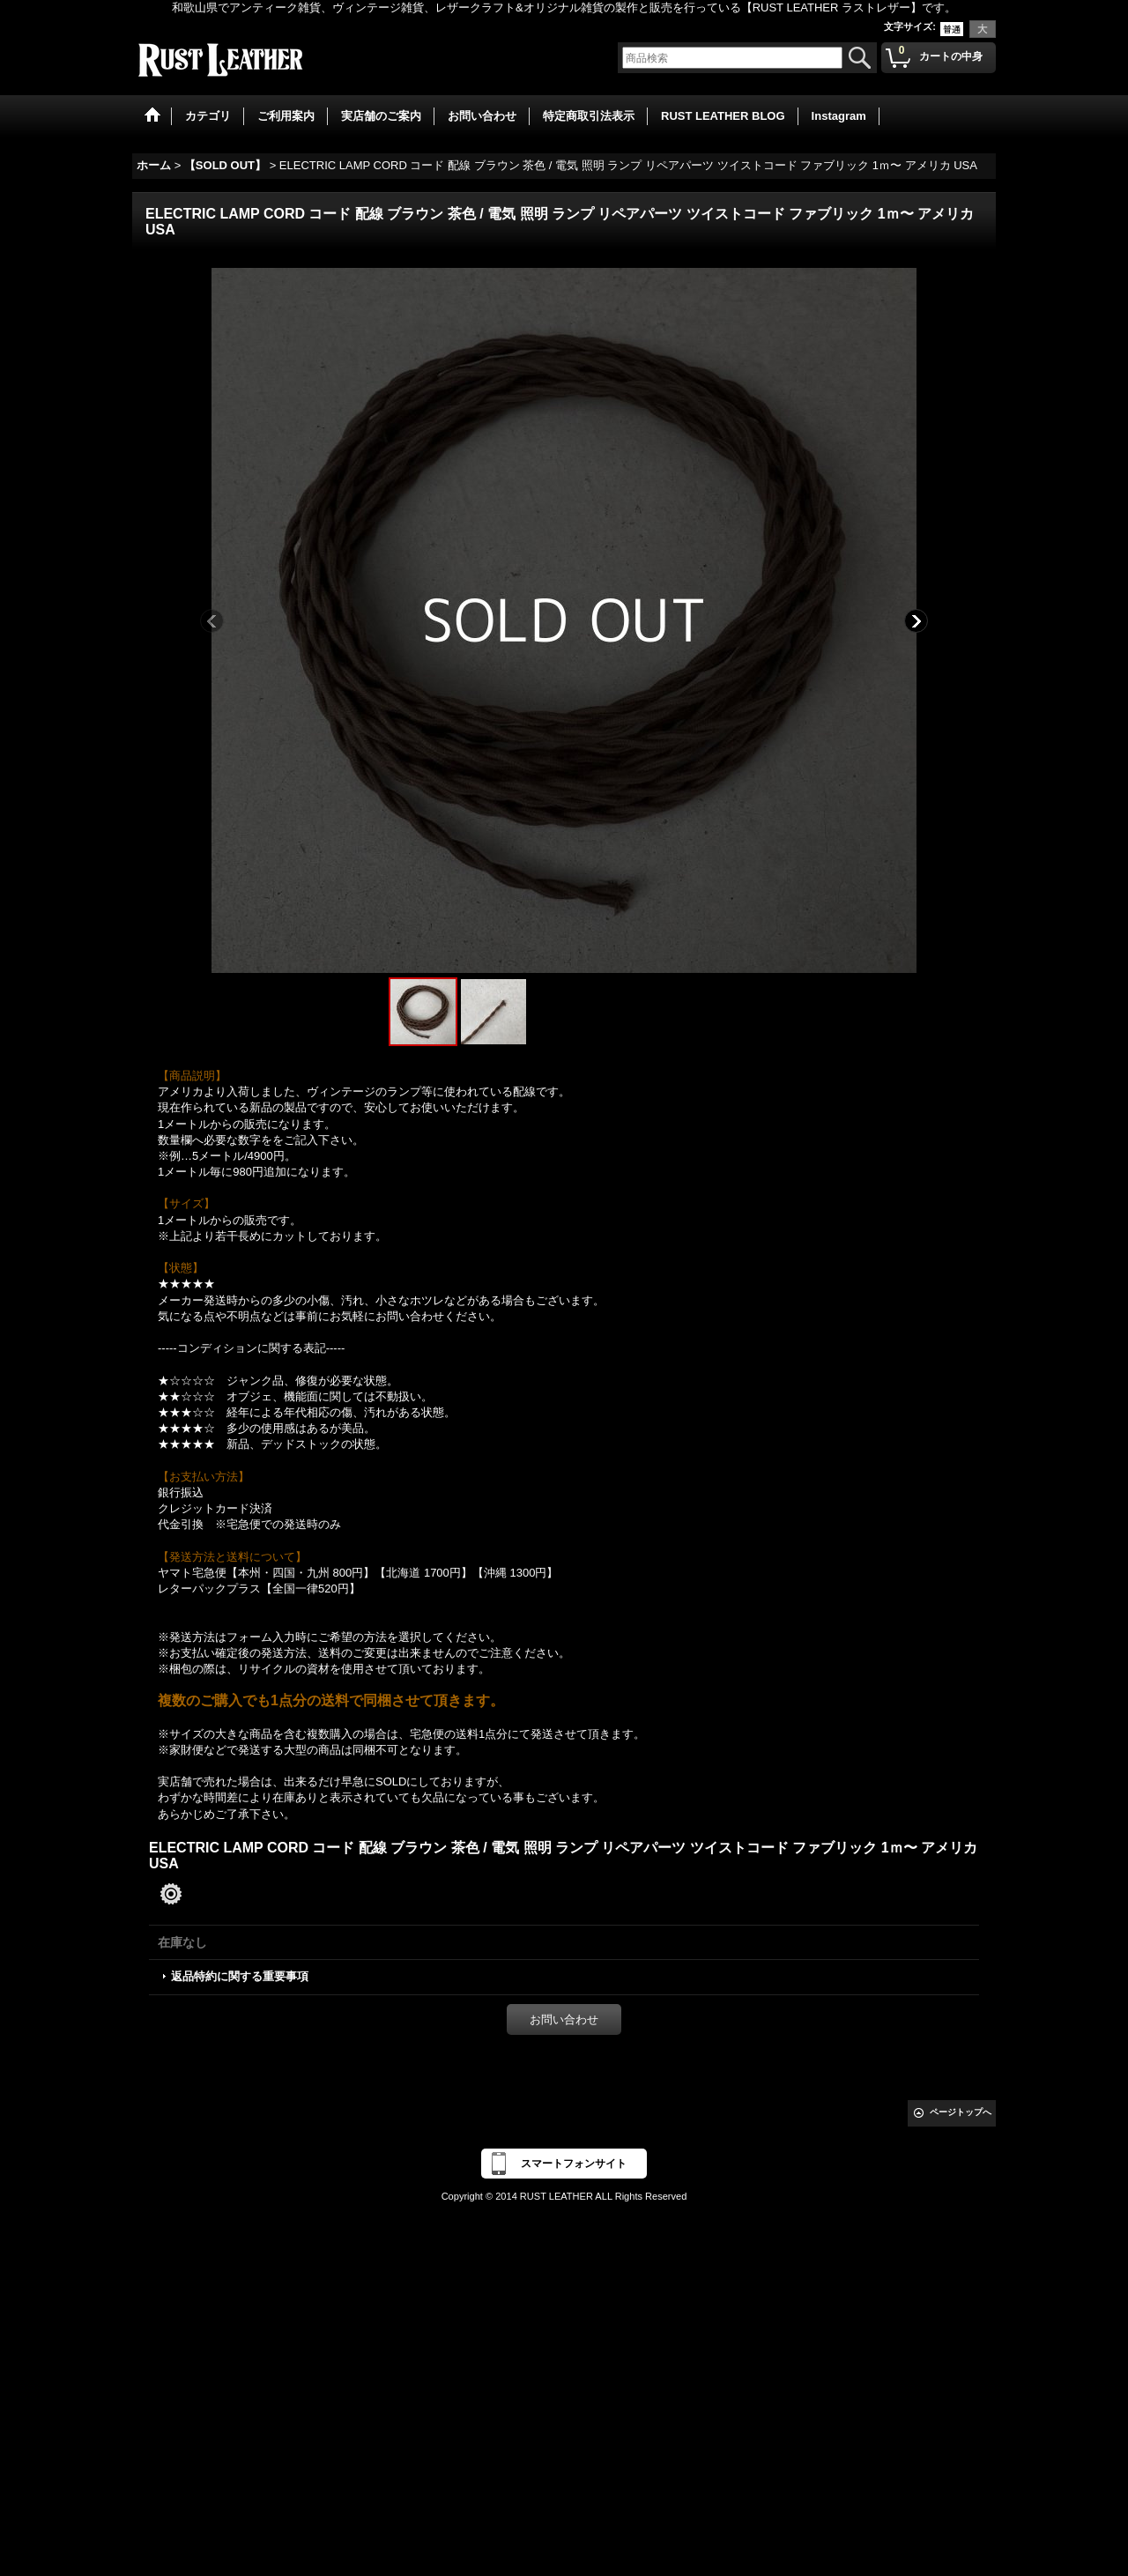  I want to click on お問い合わせ, so click(564, 2019).